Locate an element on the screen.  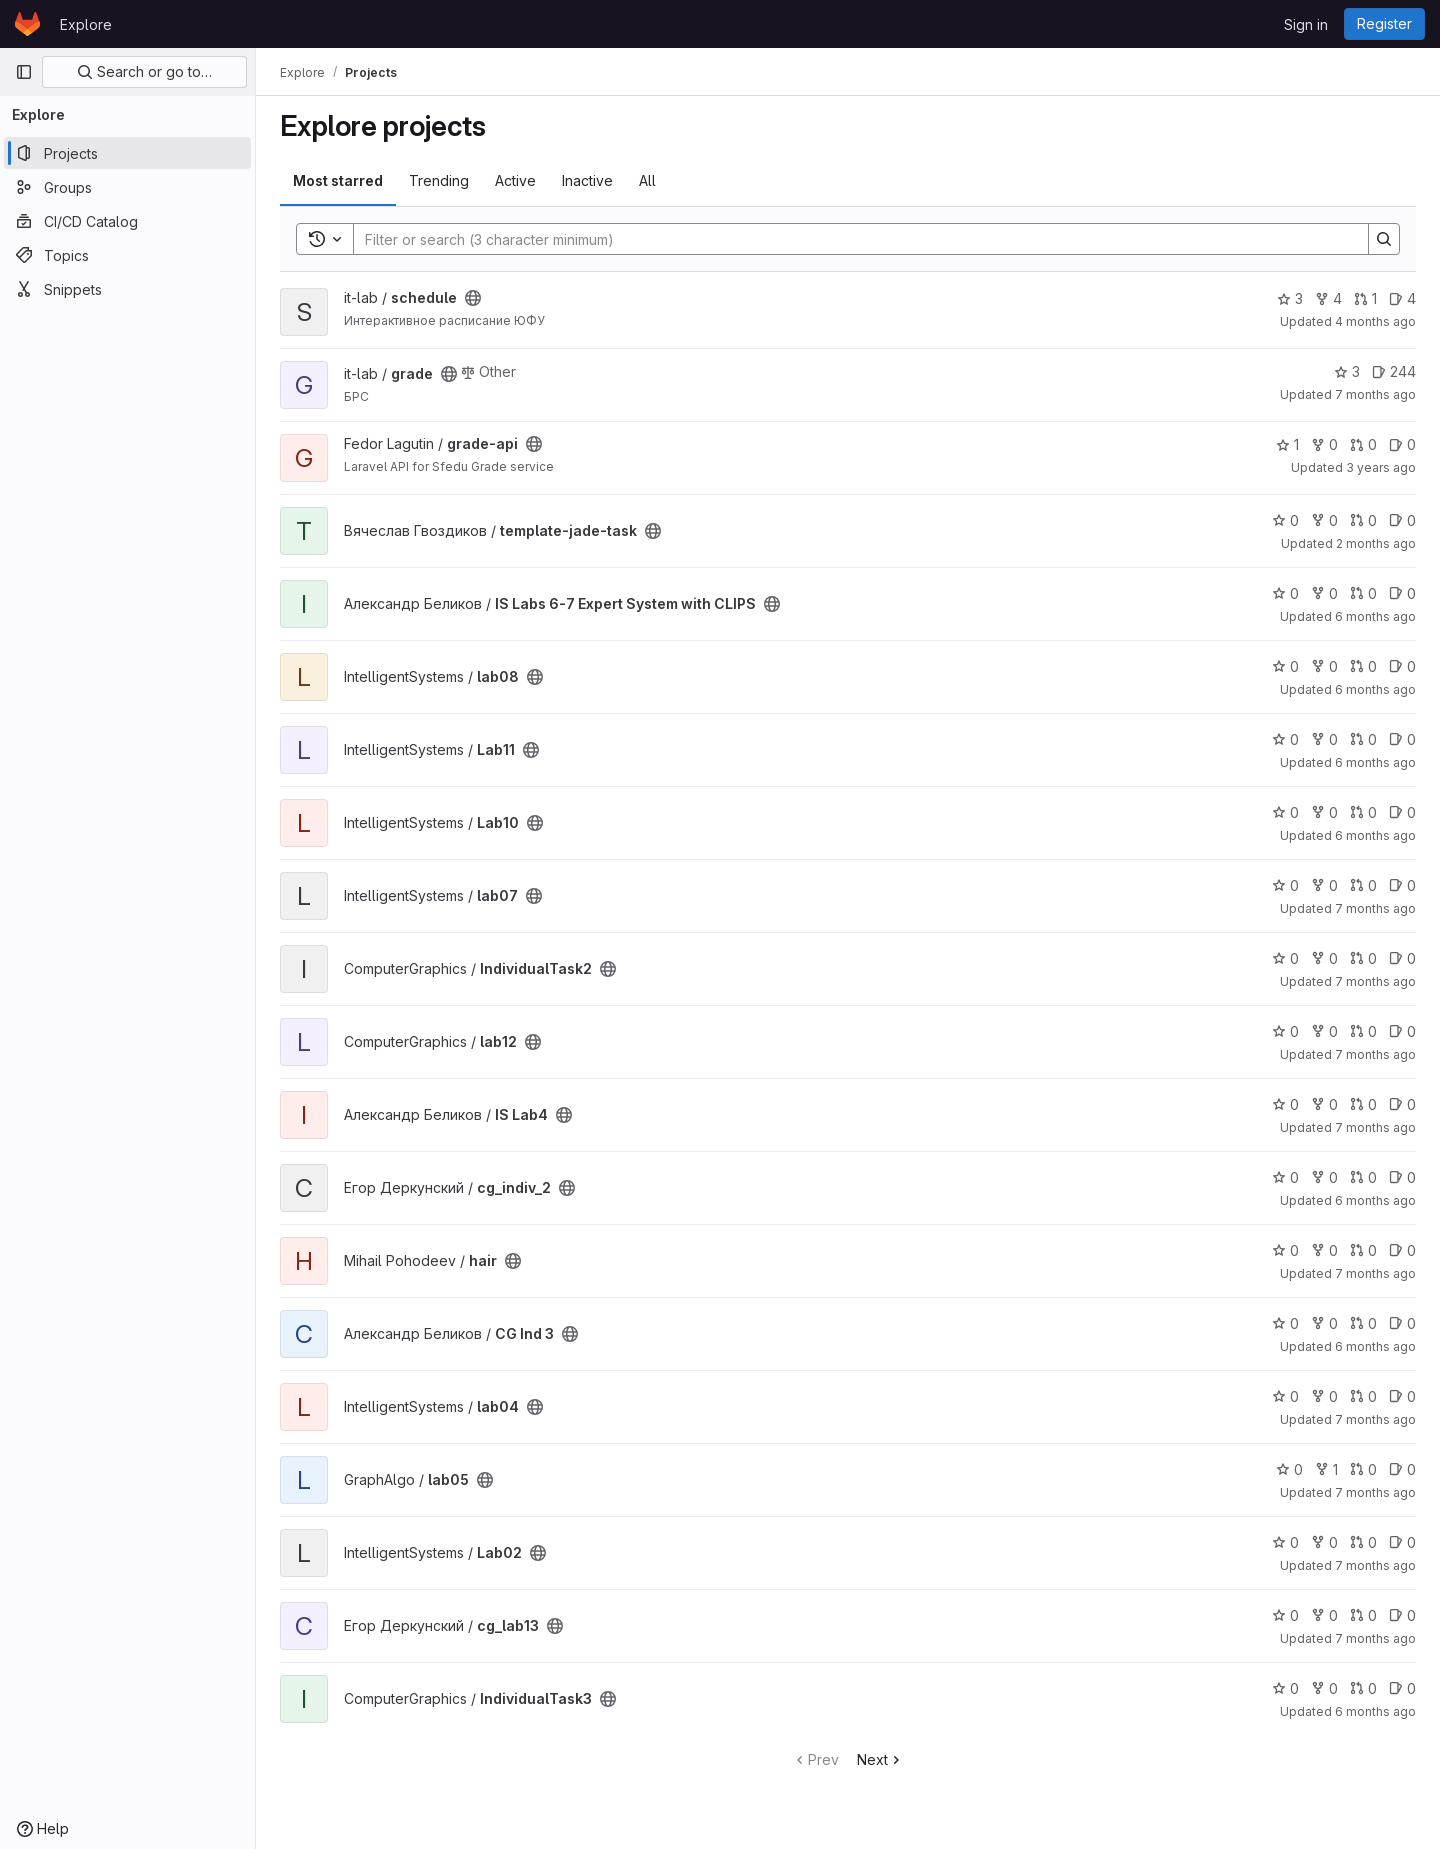
244 [grade has 244 open issues] is located at coordinates (1394, 371).